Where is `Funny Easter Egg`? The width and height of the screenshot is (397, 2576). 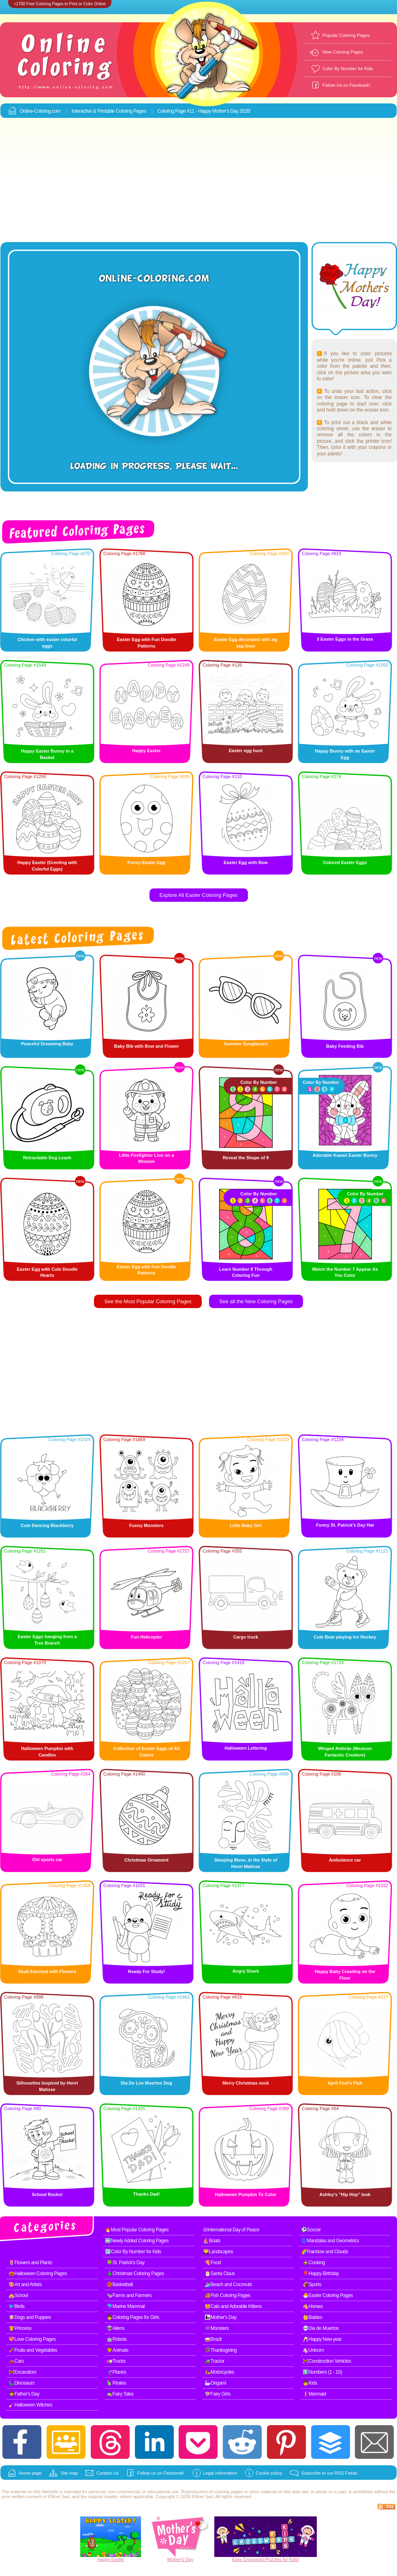 Funny Easter Egg is located at coordinates (147, 862).